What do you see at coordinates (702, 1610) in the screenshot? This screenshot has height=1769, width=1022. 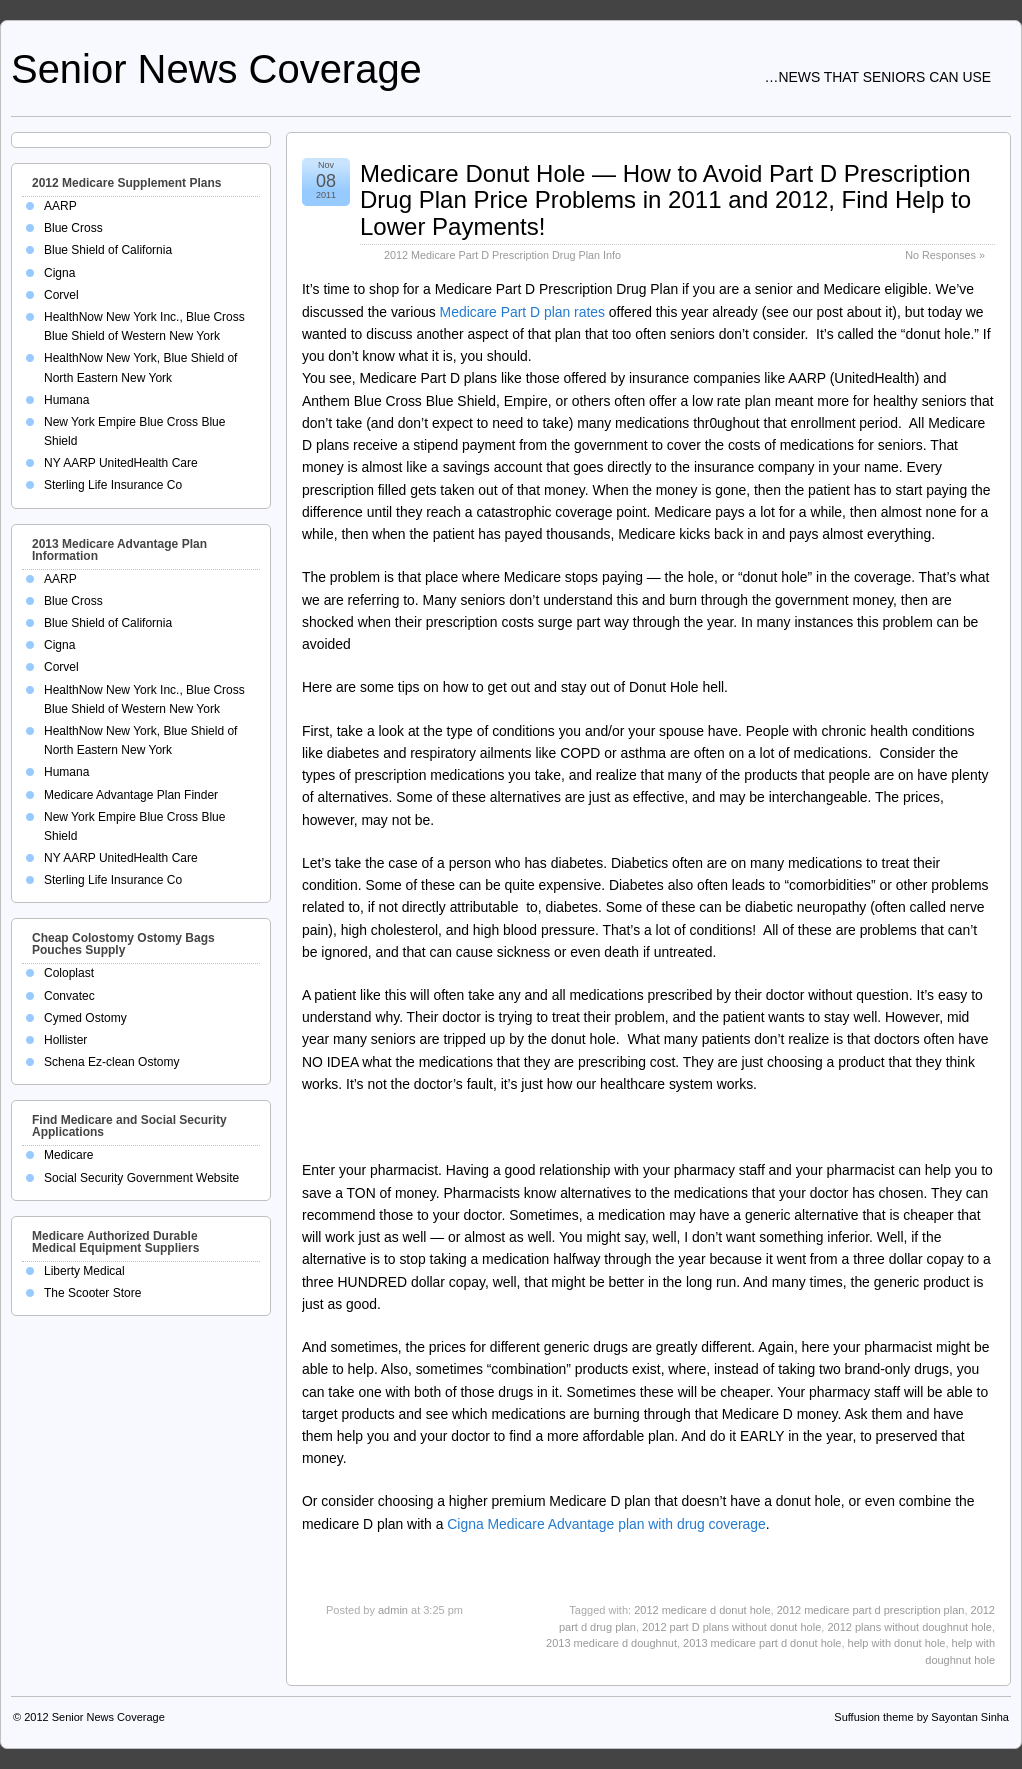 I see `2012 medicare d donut hole` at bounding box center [702, 1610].